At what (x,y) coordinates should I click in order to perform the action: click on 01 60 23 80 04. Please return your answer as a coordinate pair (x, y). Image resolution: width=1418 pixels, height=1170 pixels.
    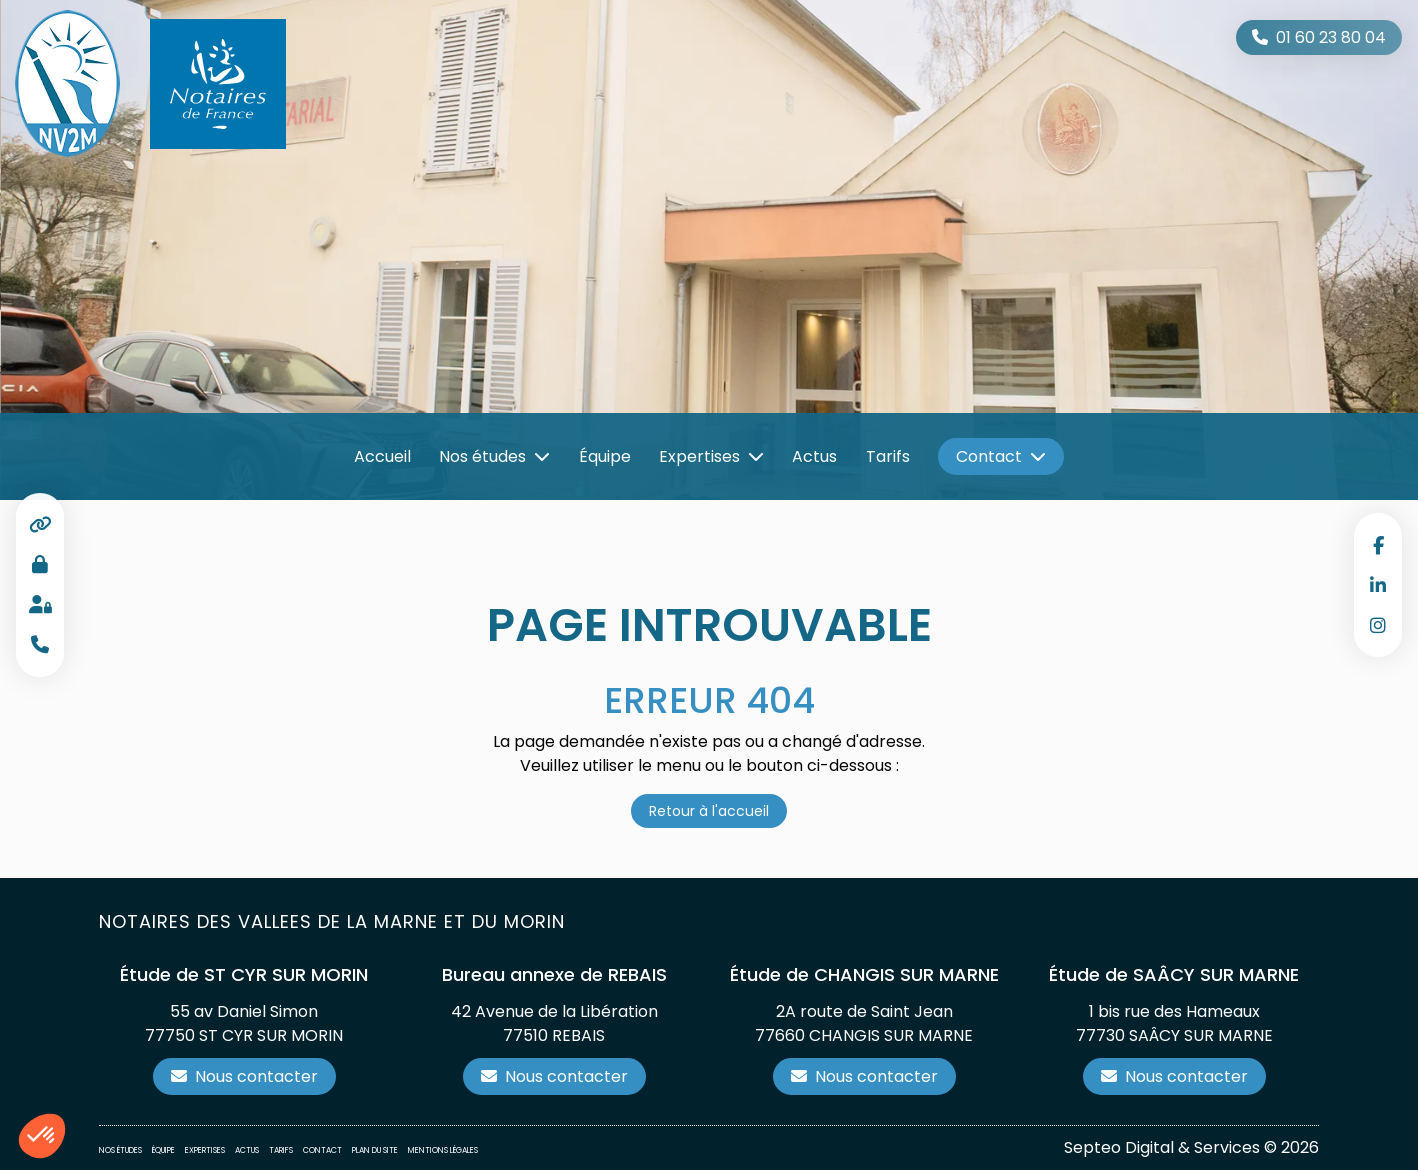
    Looking at the image, I should click on (1331, 37).